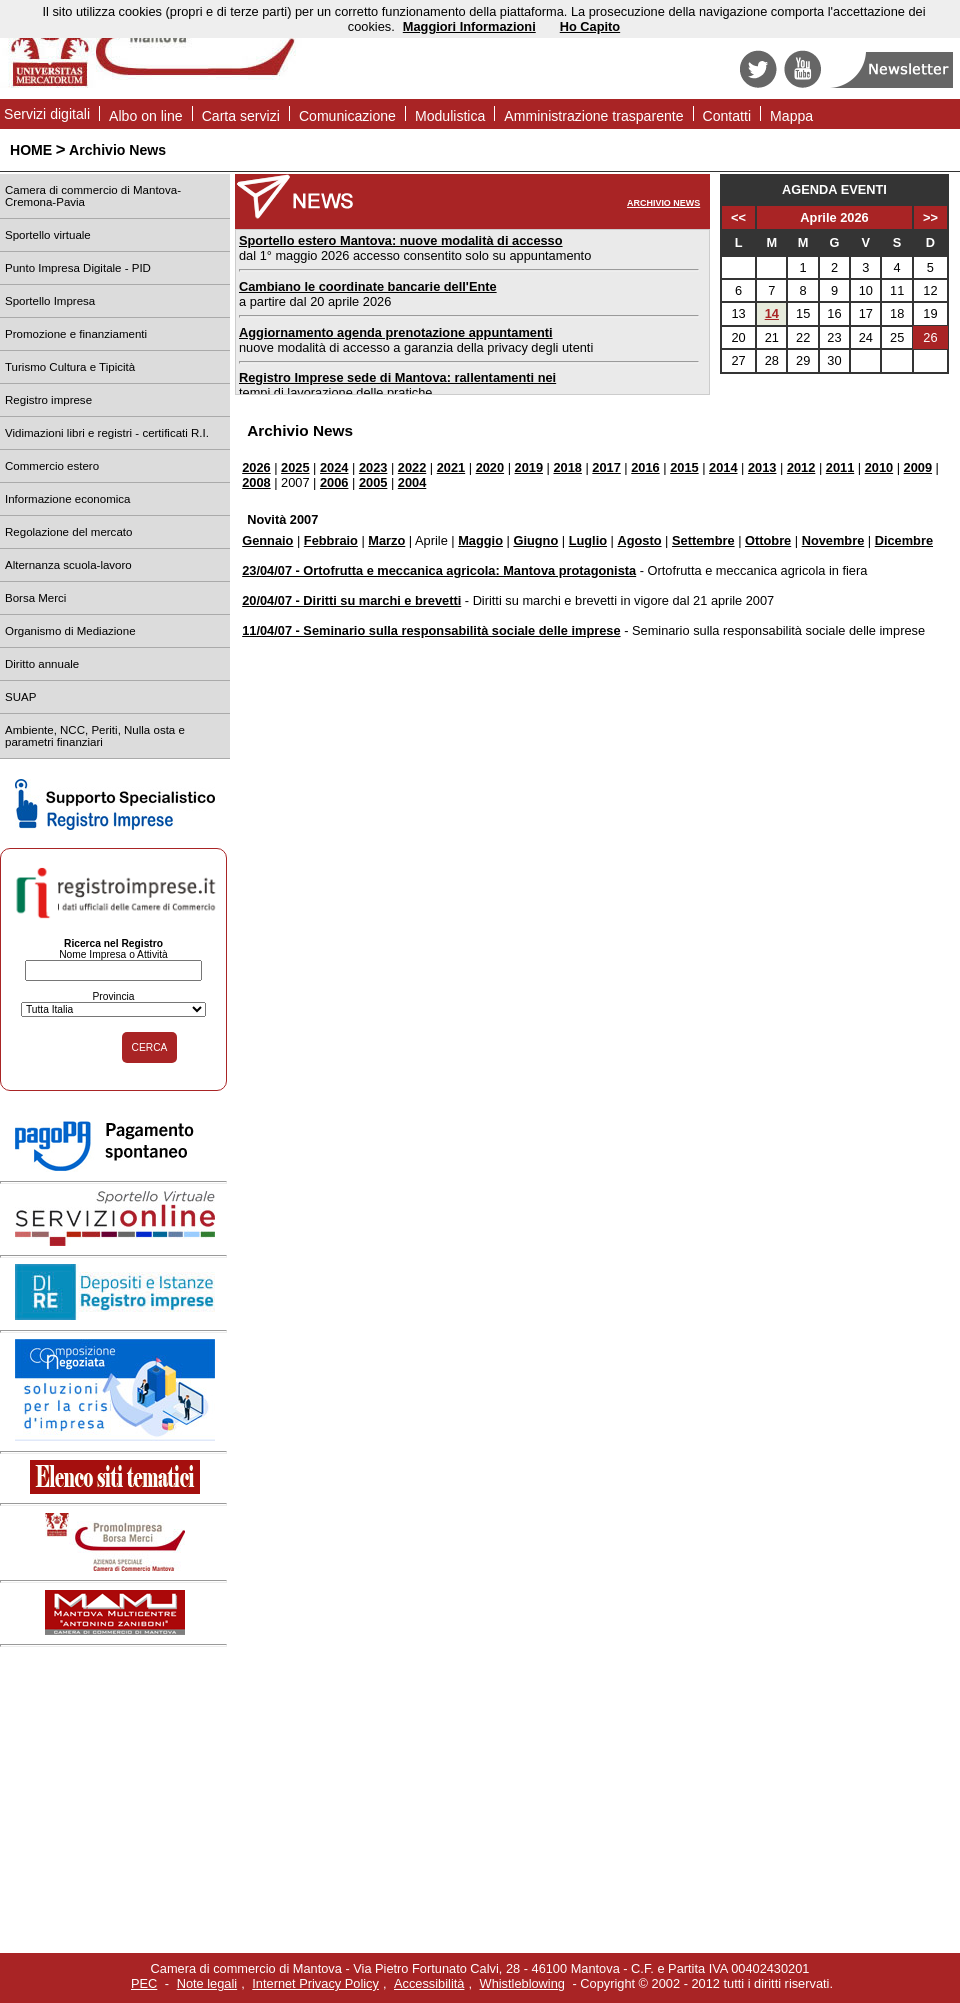  Describe the element at coordinates (146, 116) in the screenshot. I see `Albo on line` at that location.